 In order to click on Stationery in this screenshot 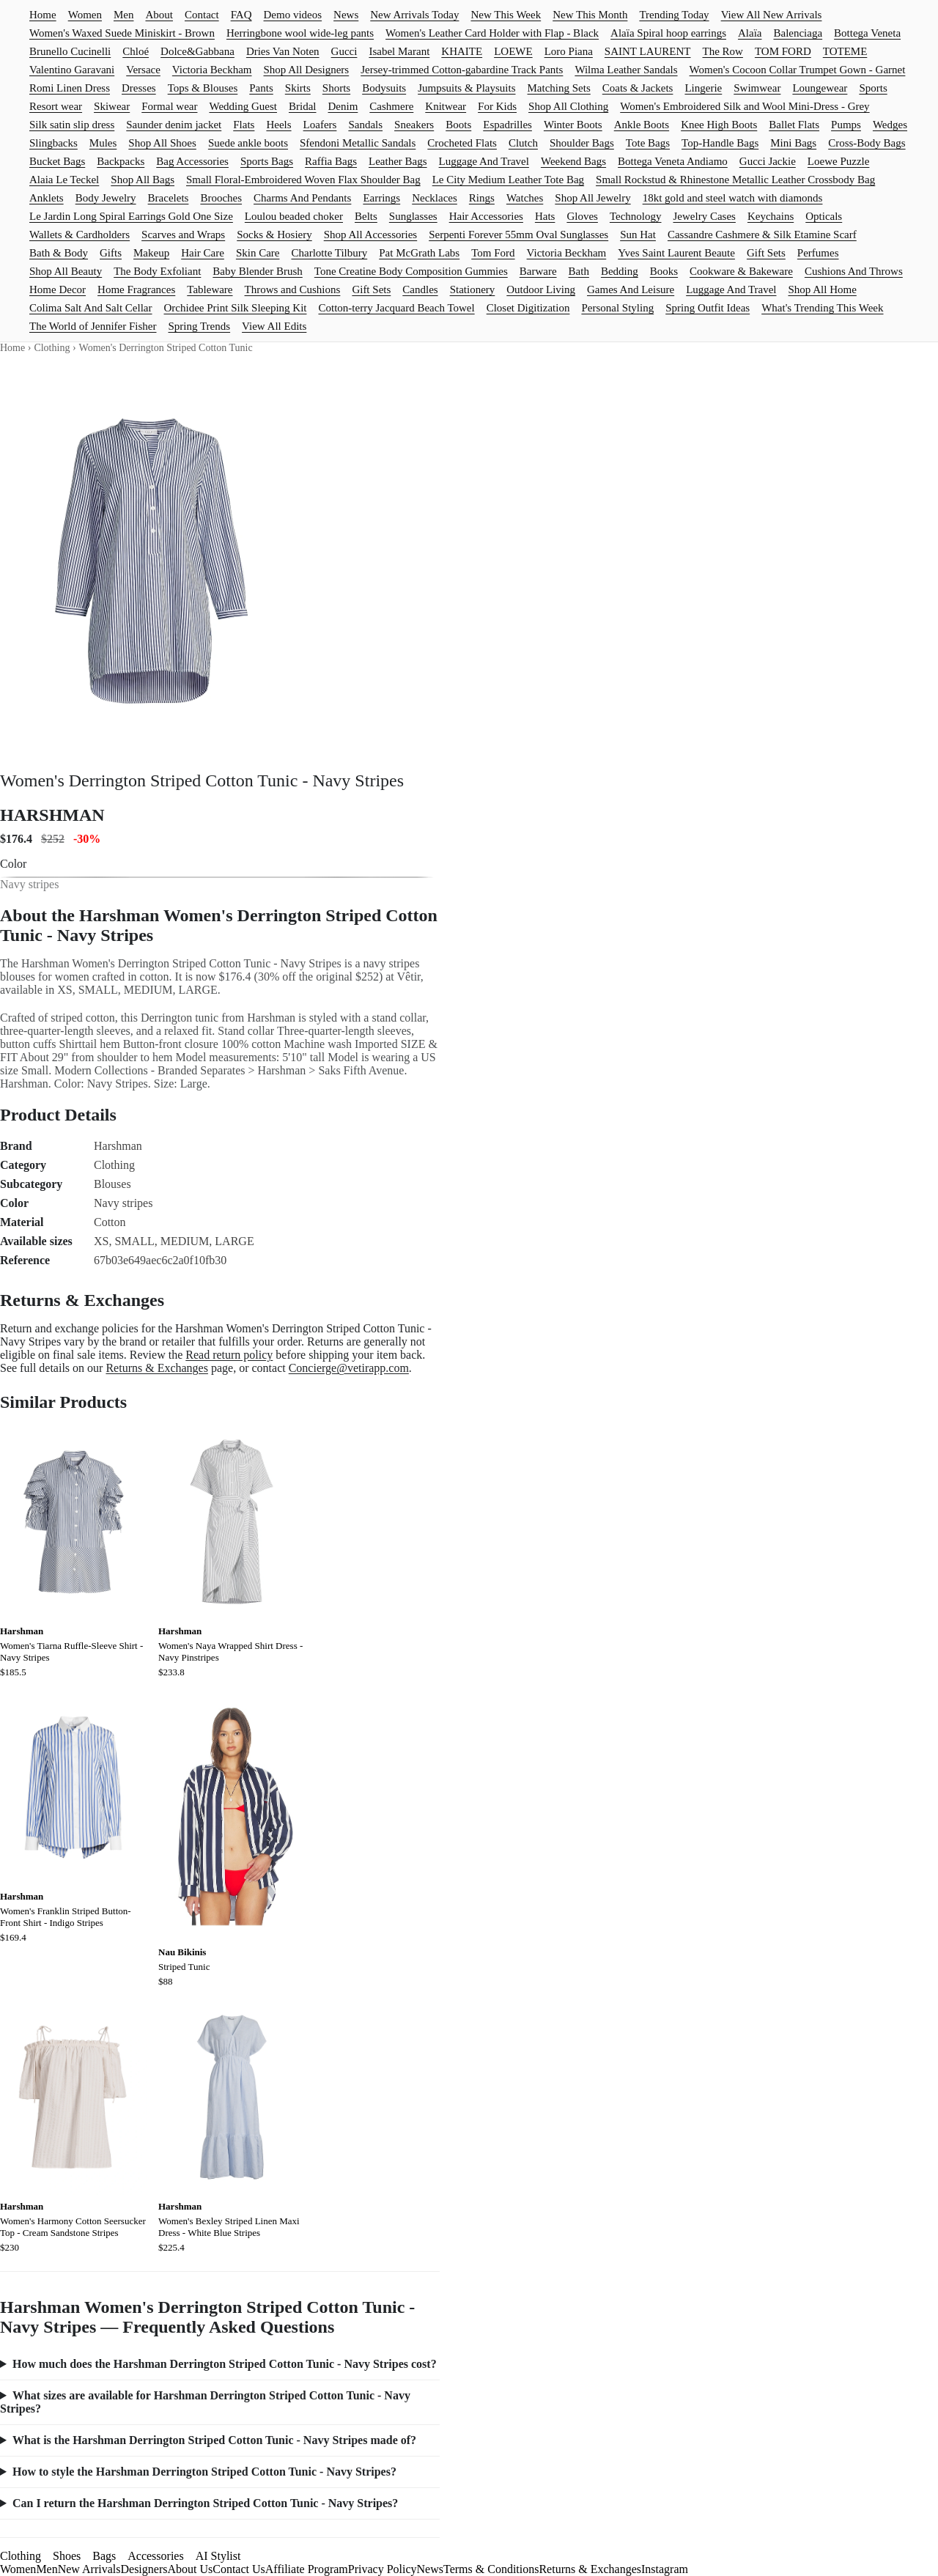, I will do `click(472, 289)`.